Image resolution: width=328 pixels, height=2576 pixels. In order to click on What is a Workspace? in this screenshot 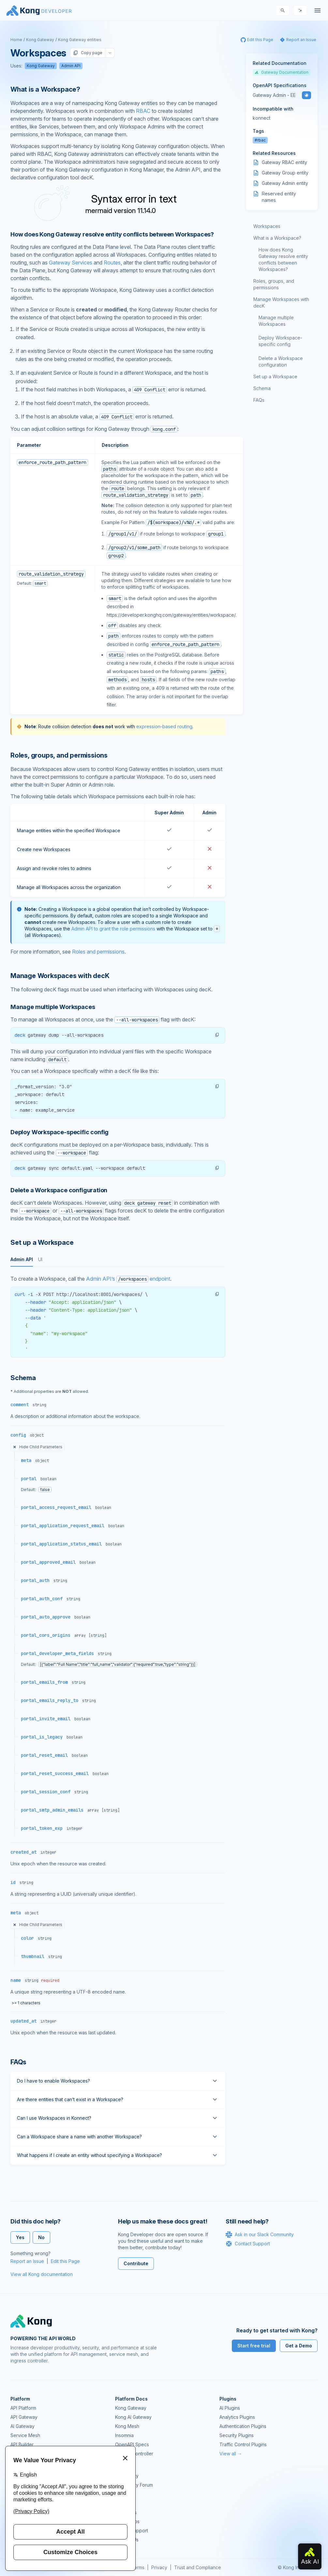, I will do `click(277, 238)`.